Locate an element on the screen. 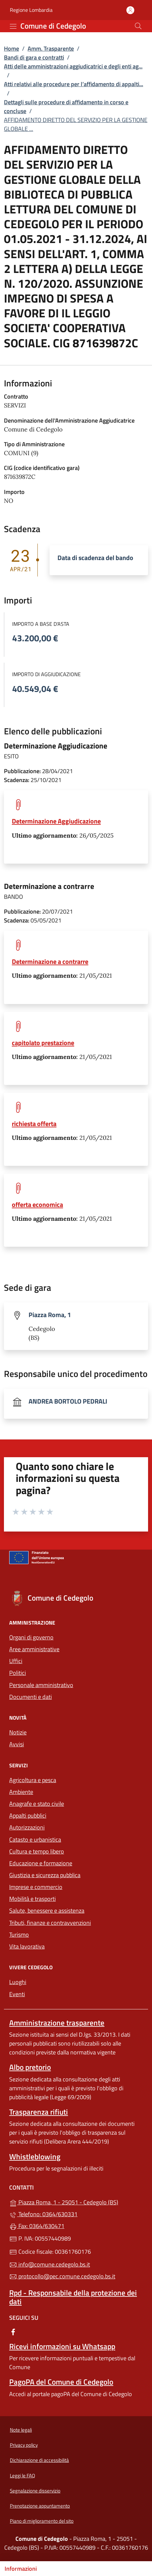  Whistleblowing is located at coordinates (34, 2156).